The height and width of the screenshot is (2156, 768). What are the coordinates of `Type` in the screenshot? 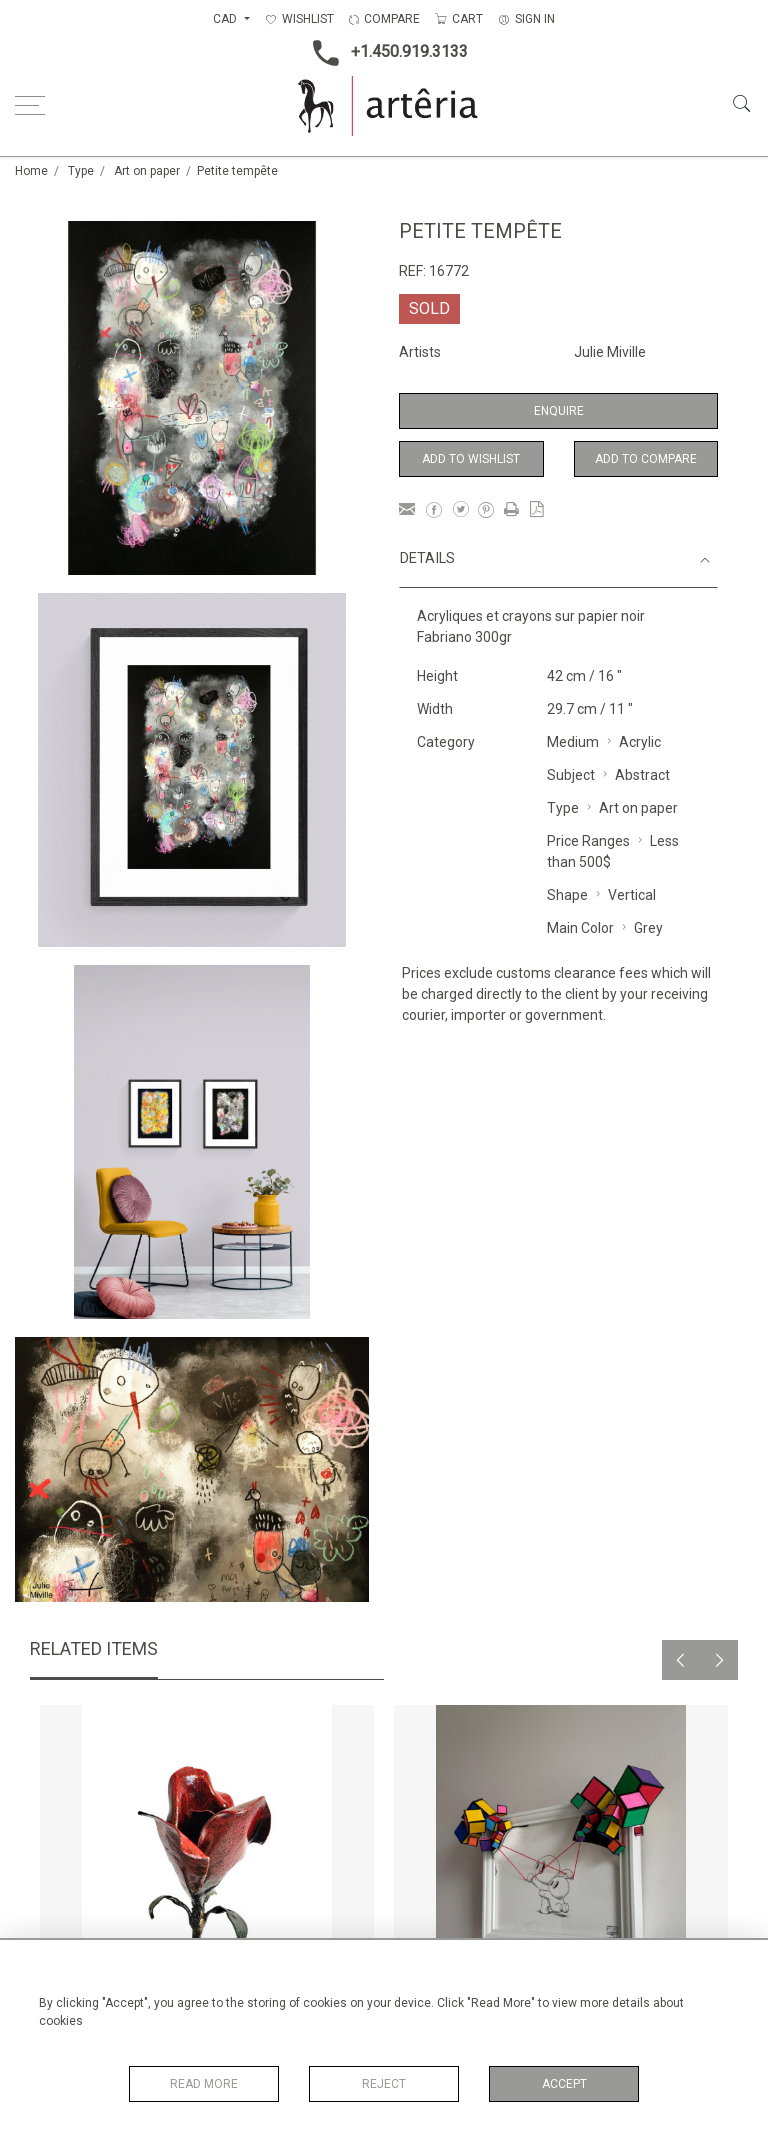 It's located at (81, 171).